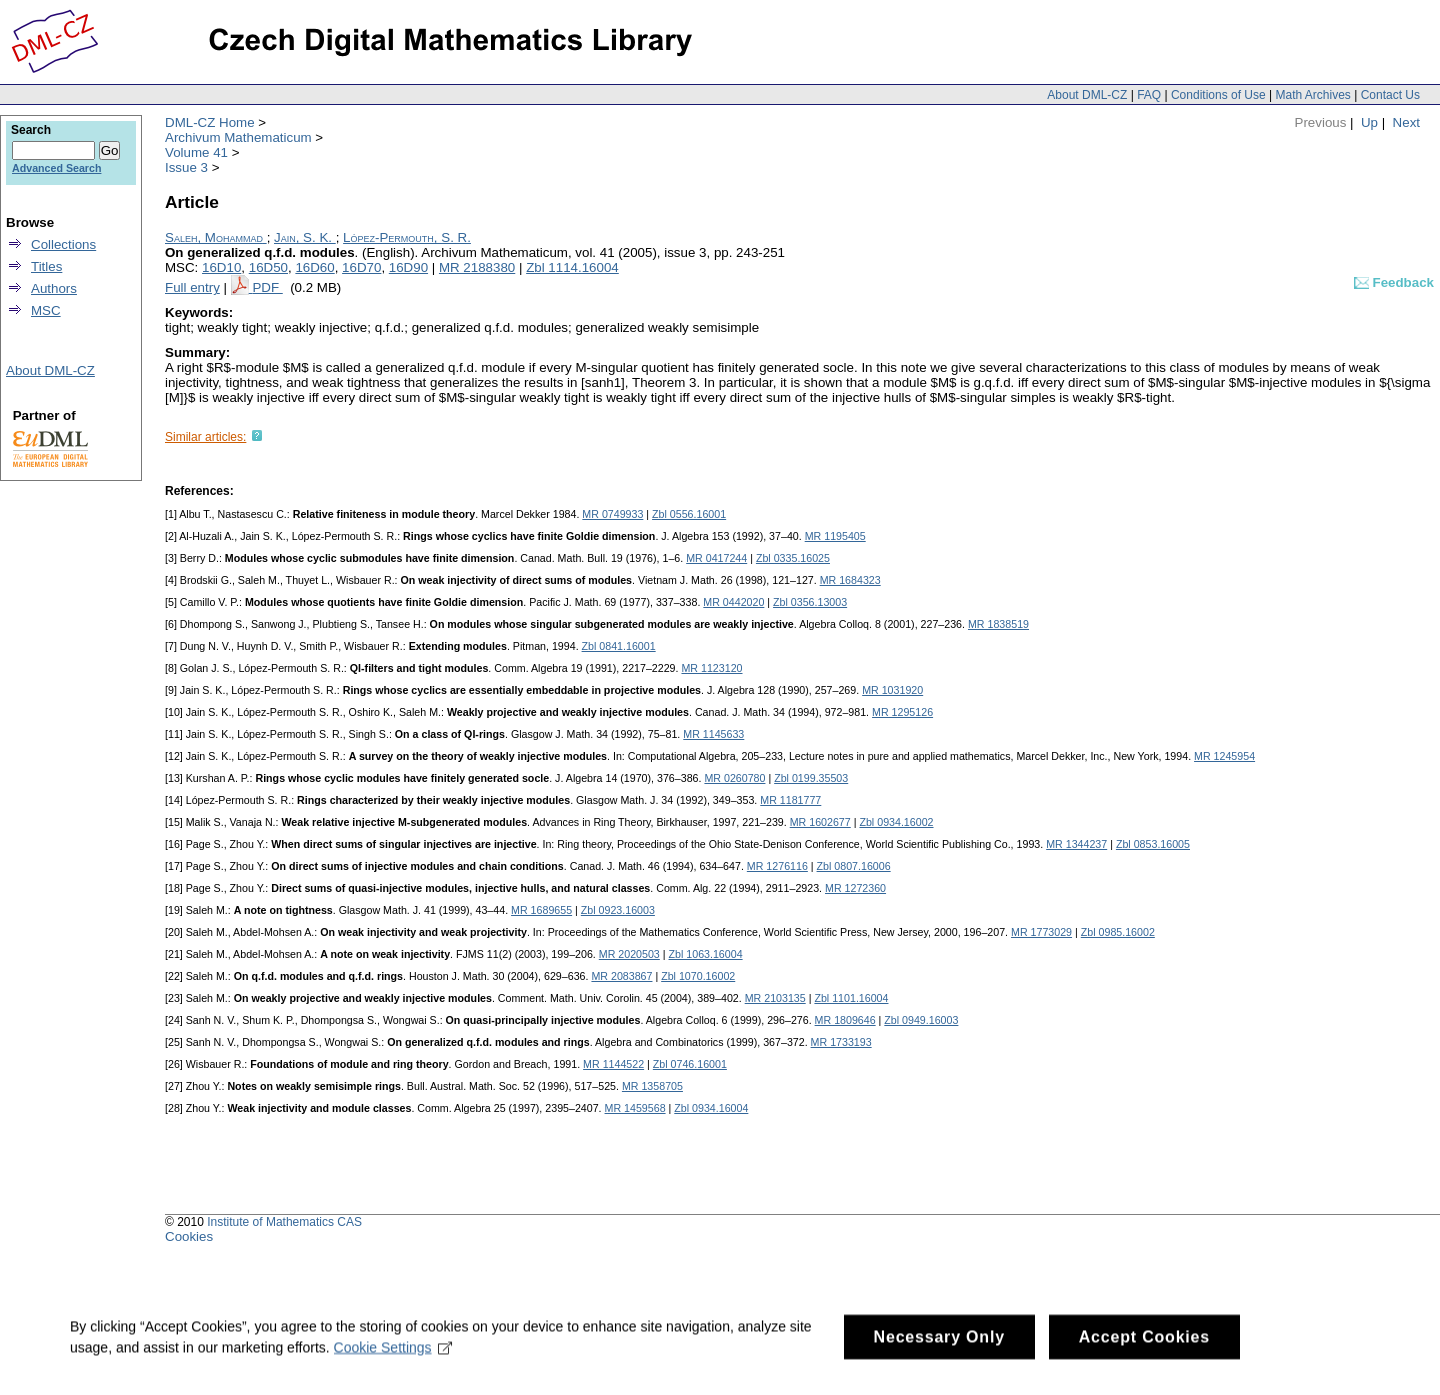 The height and width of the screenshot is (1395, 1440). What do you see at coordinates (713, 734) in the screenshot?
I see `MR 1145633` at bounding box center [713, 734].